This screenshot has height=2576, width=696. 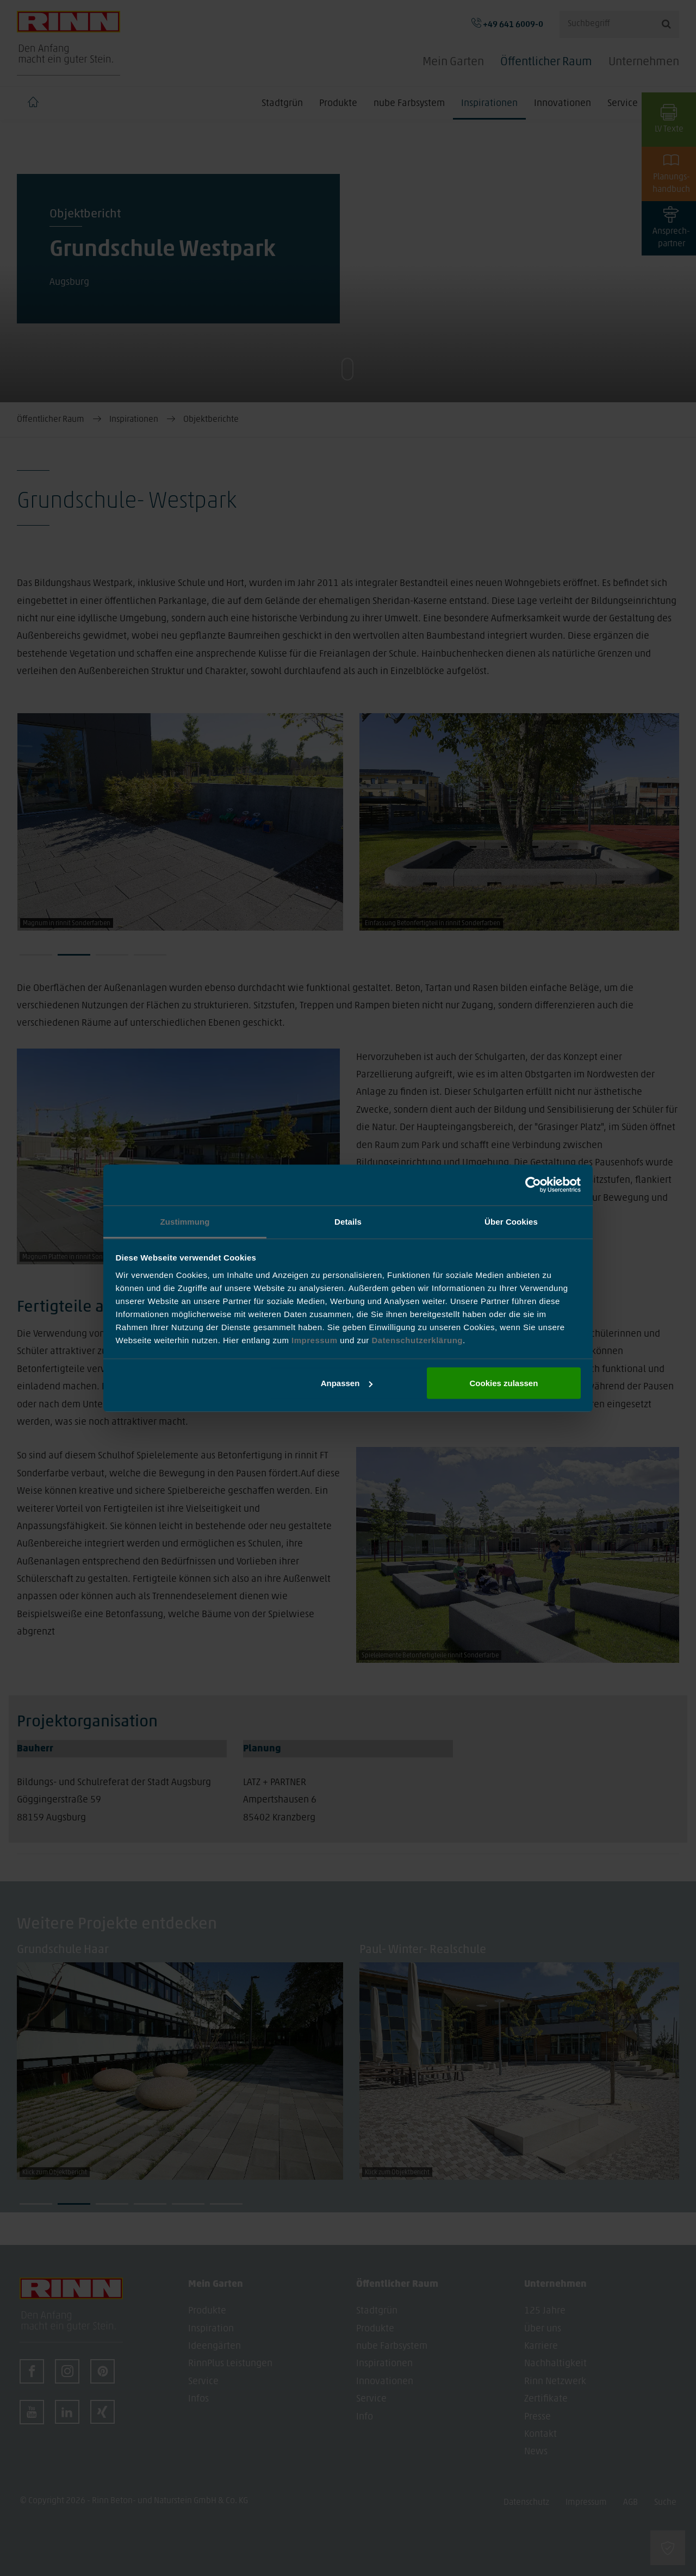 What do you see at coordinates (348, 1221) in the screenshot?
I see `Details [tab]` at bounding box center [348, 1221].